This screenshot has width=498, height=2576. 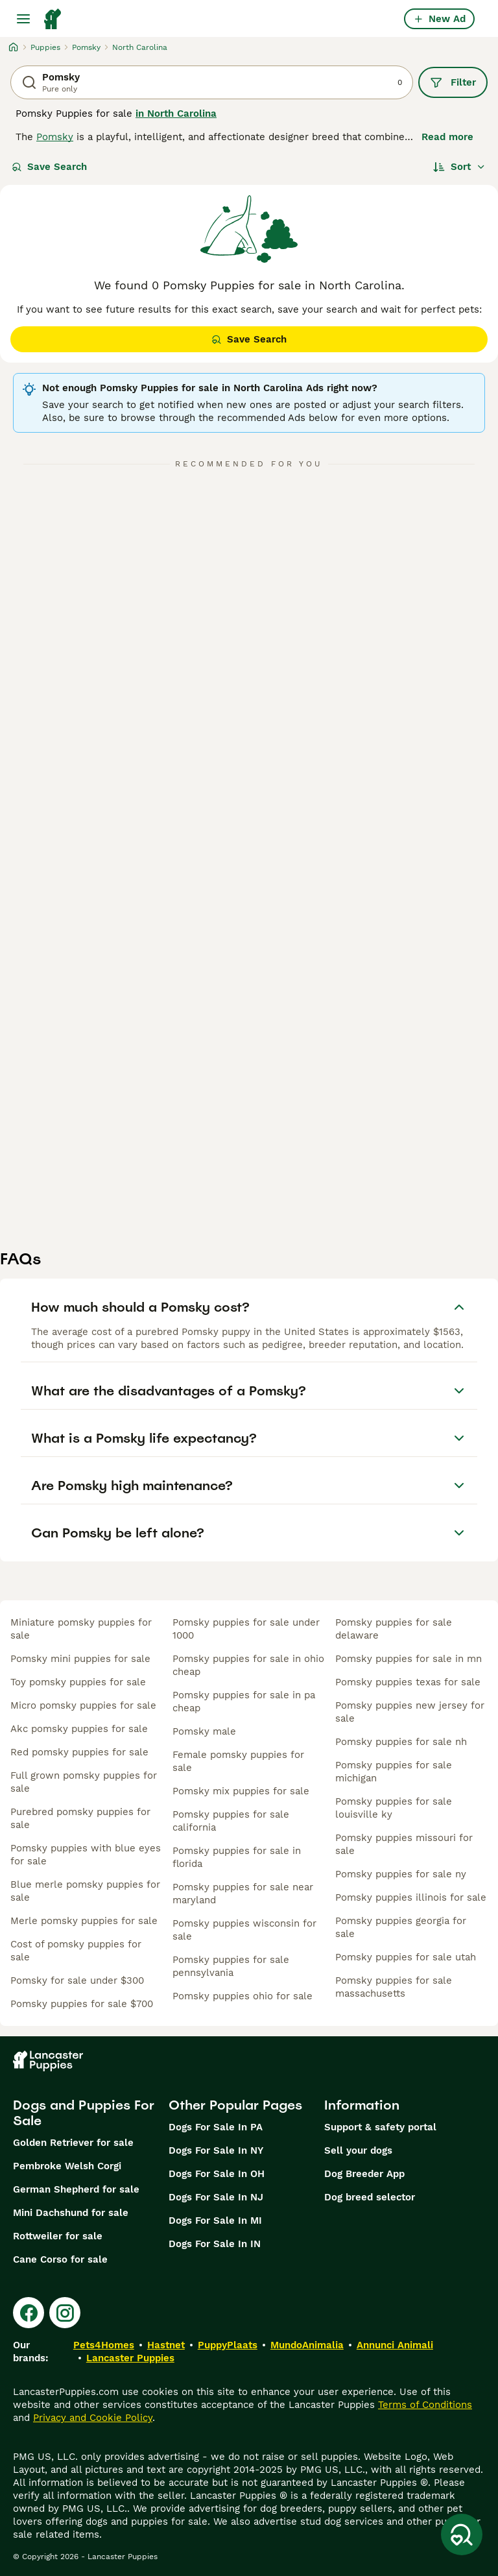 I want to click on Dog Breeder App, so click(x=364, y=2174).